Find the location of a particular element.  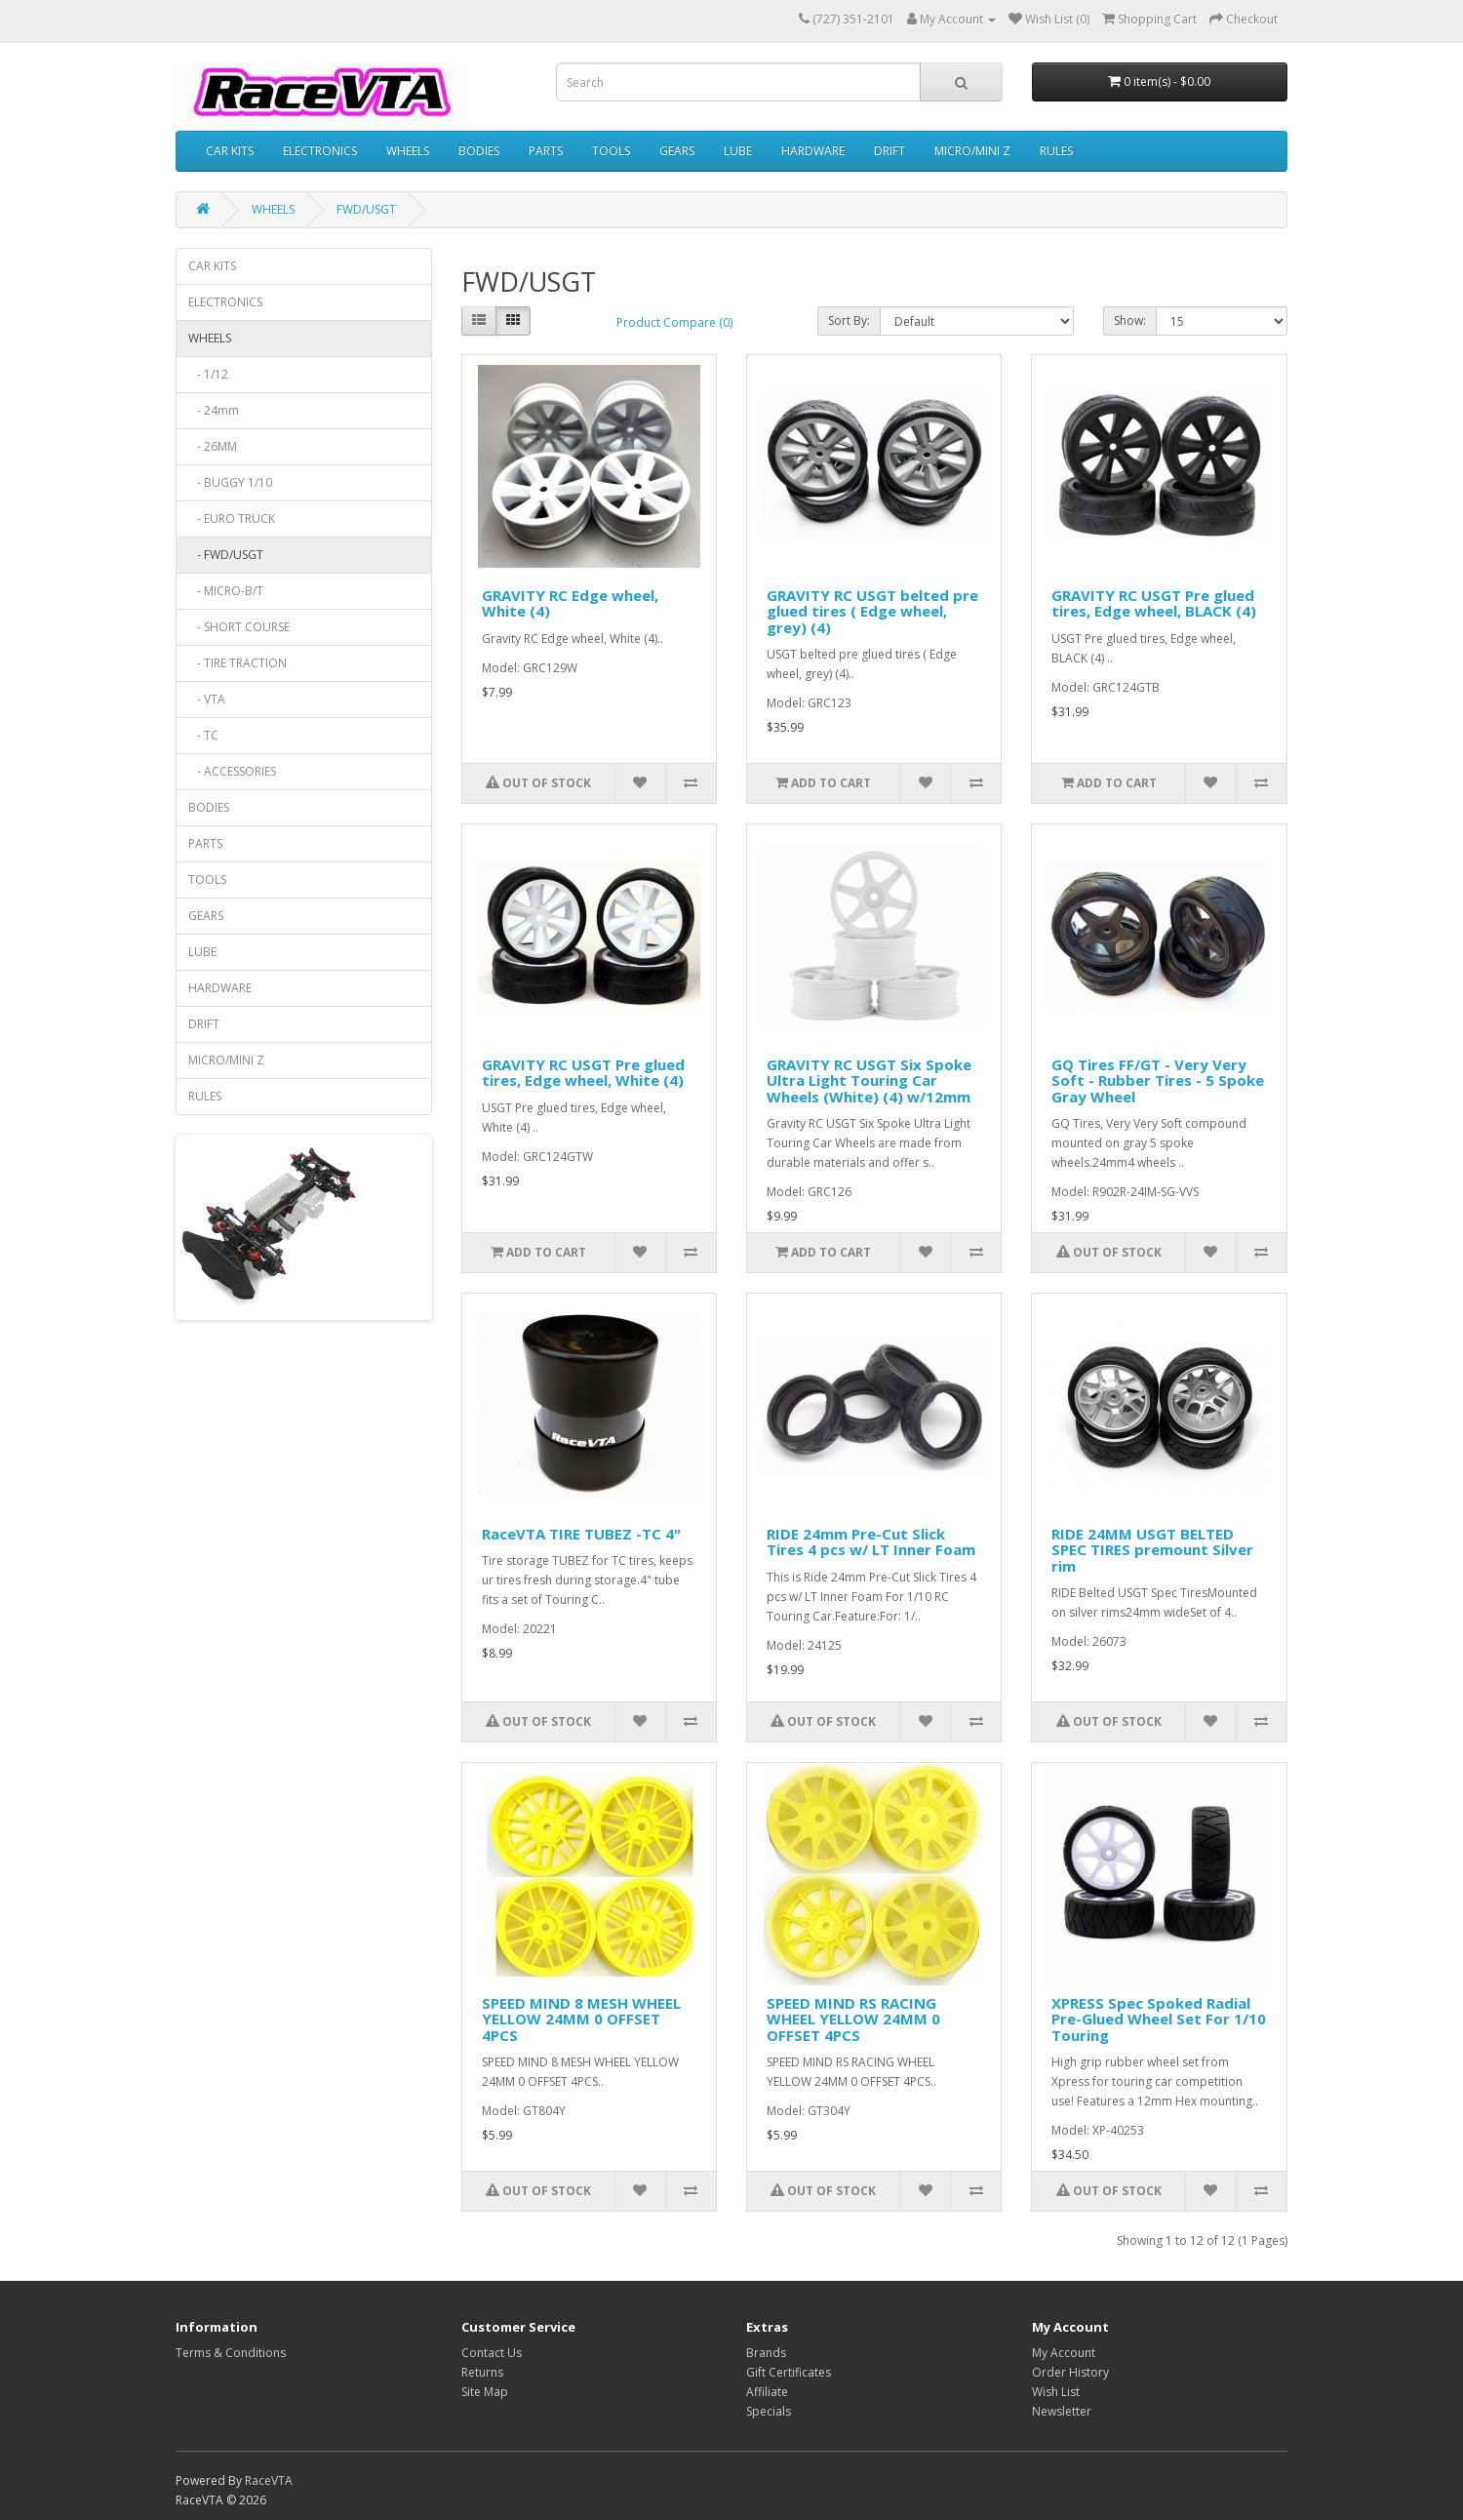

GRAVITY RC USGT Six Spoke Ultra Light Touring Car Wheels (White) (4) w/12mm is located at coordinates (869, 1080).